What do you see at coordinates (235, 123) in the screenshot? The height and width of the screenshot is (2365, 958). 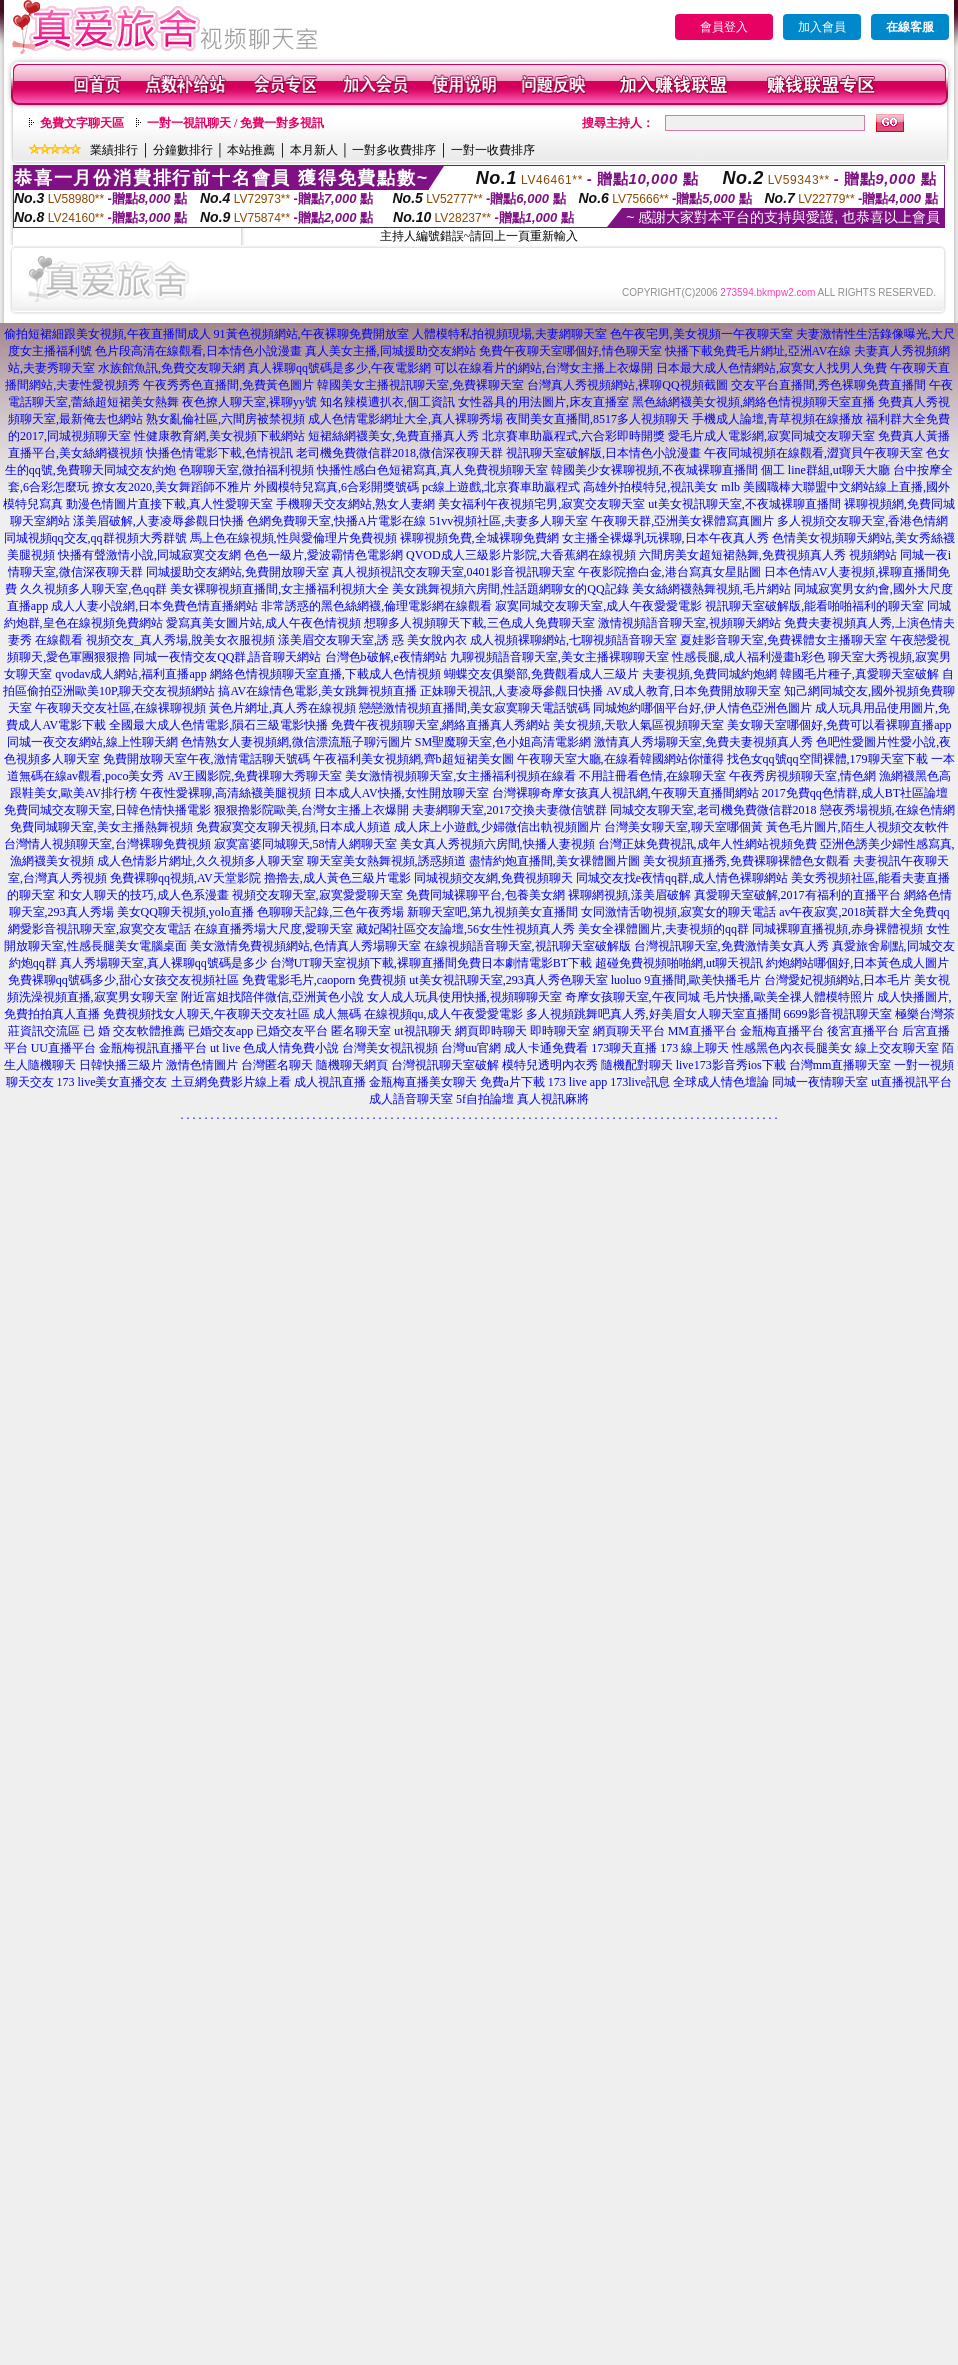 I see `一對一視訊聊天 / 免費一對多視訊` at bounding box center [235, 123].